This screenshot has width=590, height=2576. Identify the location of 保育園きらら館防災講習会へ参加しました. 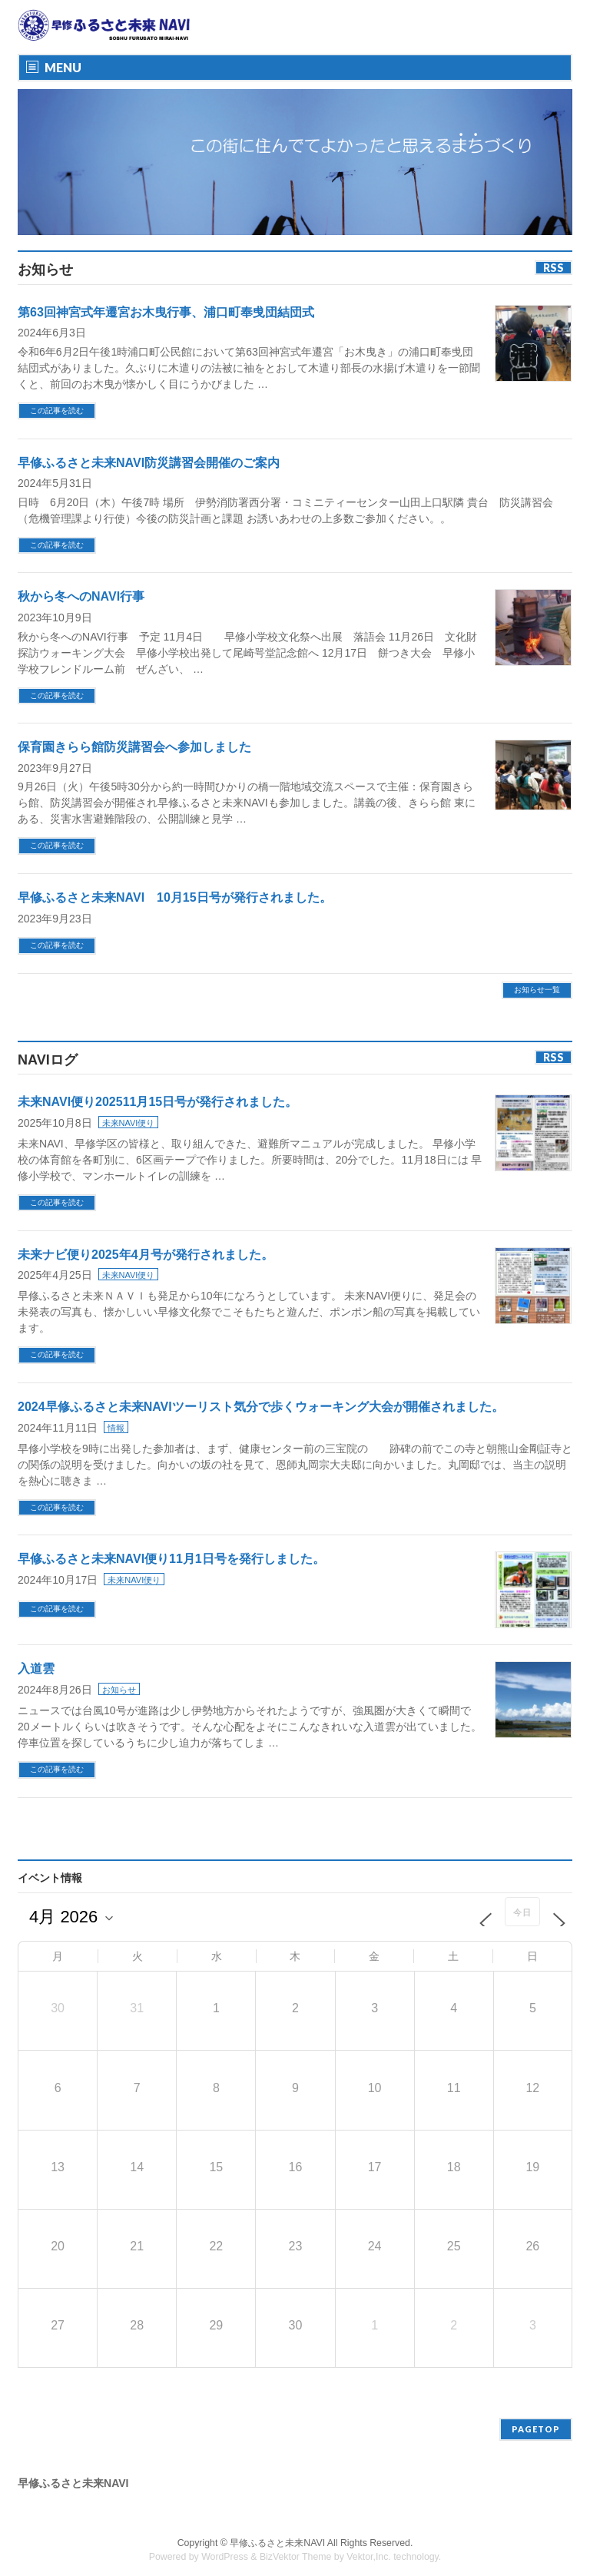
(134, 746).